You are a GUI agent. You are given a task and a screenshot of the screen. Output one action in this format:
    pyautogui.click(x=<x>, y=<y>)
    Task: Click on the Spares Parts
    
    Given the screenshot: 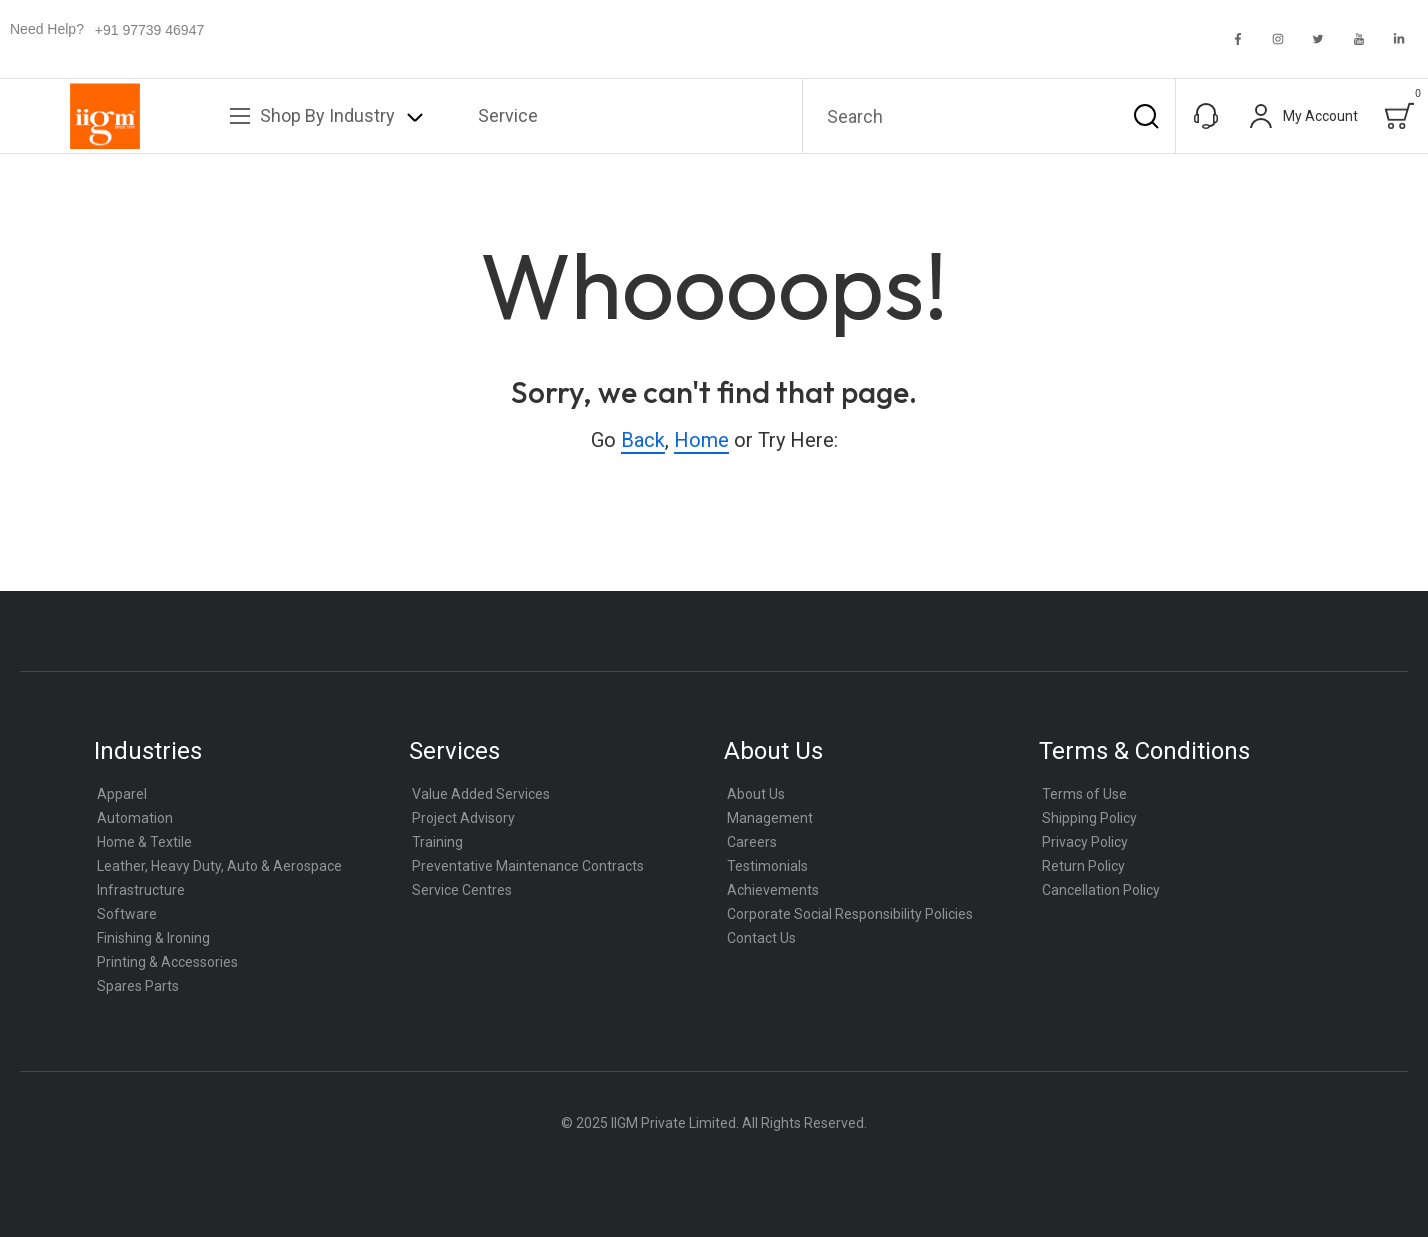 What is the action you would take?
    pyautogui.click(x=138, y=986)
    